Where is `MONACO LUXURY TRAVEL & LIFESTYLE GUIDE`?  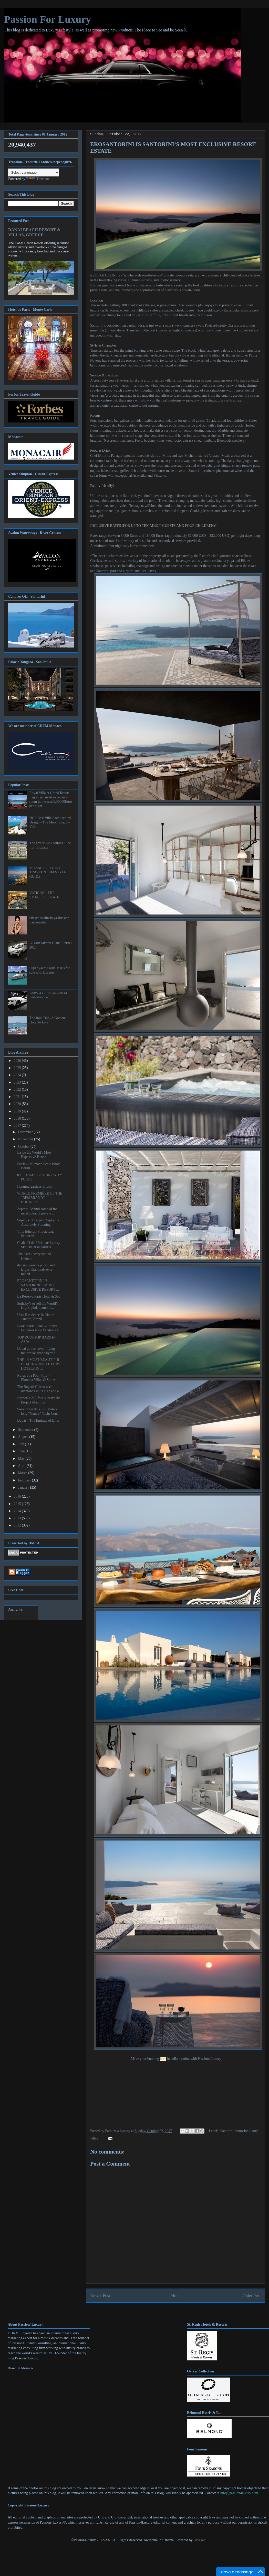
MONACO LUXURY TRAVEL & LIFESTYLE GUIDE is located at coordinates (47, 872).